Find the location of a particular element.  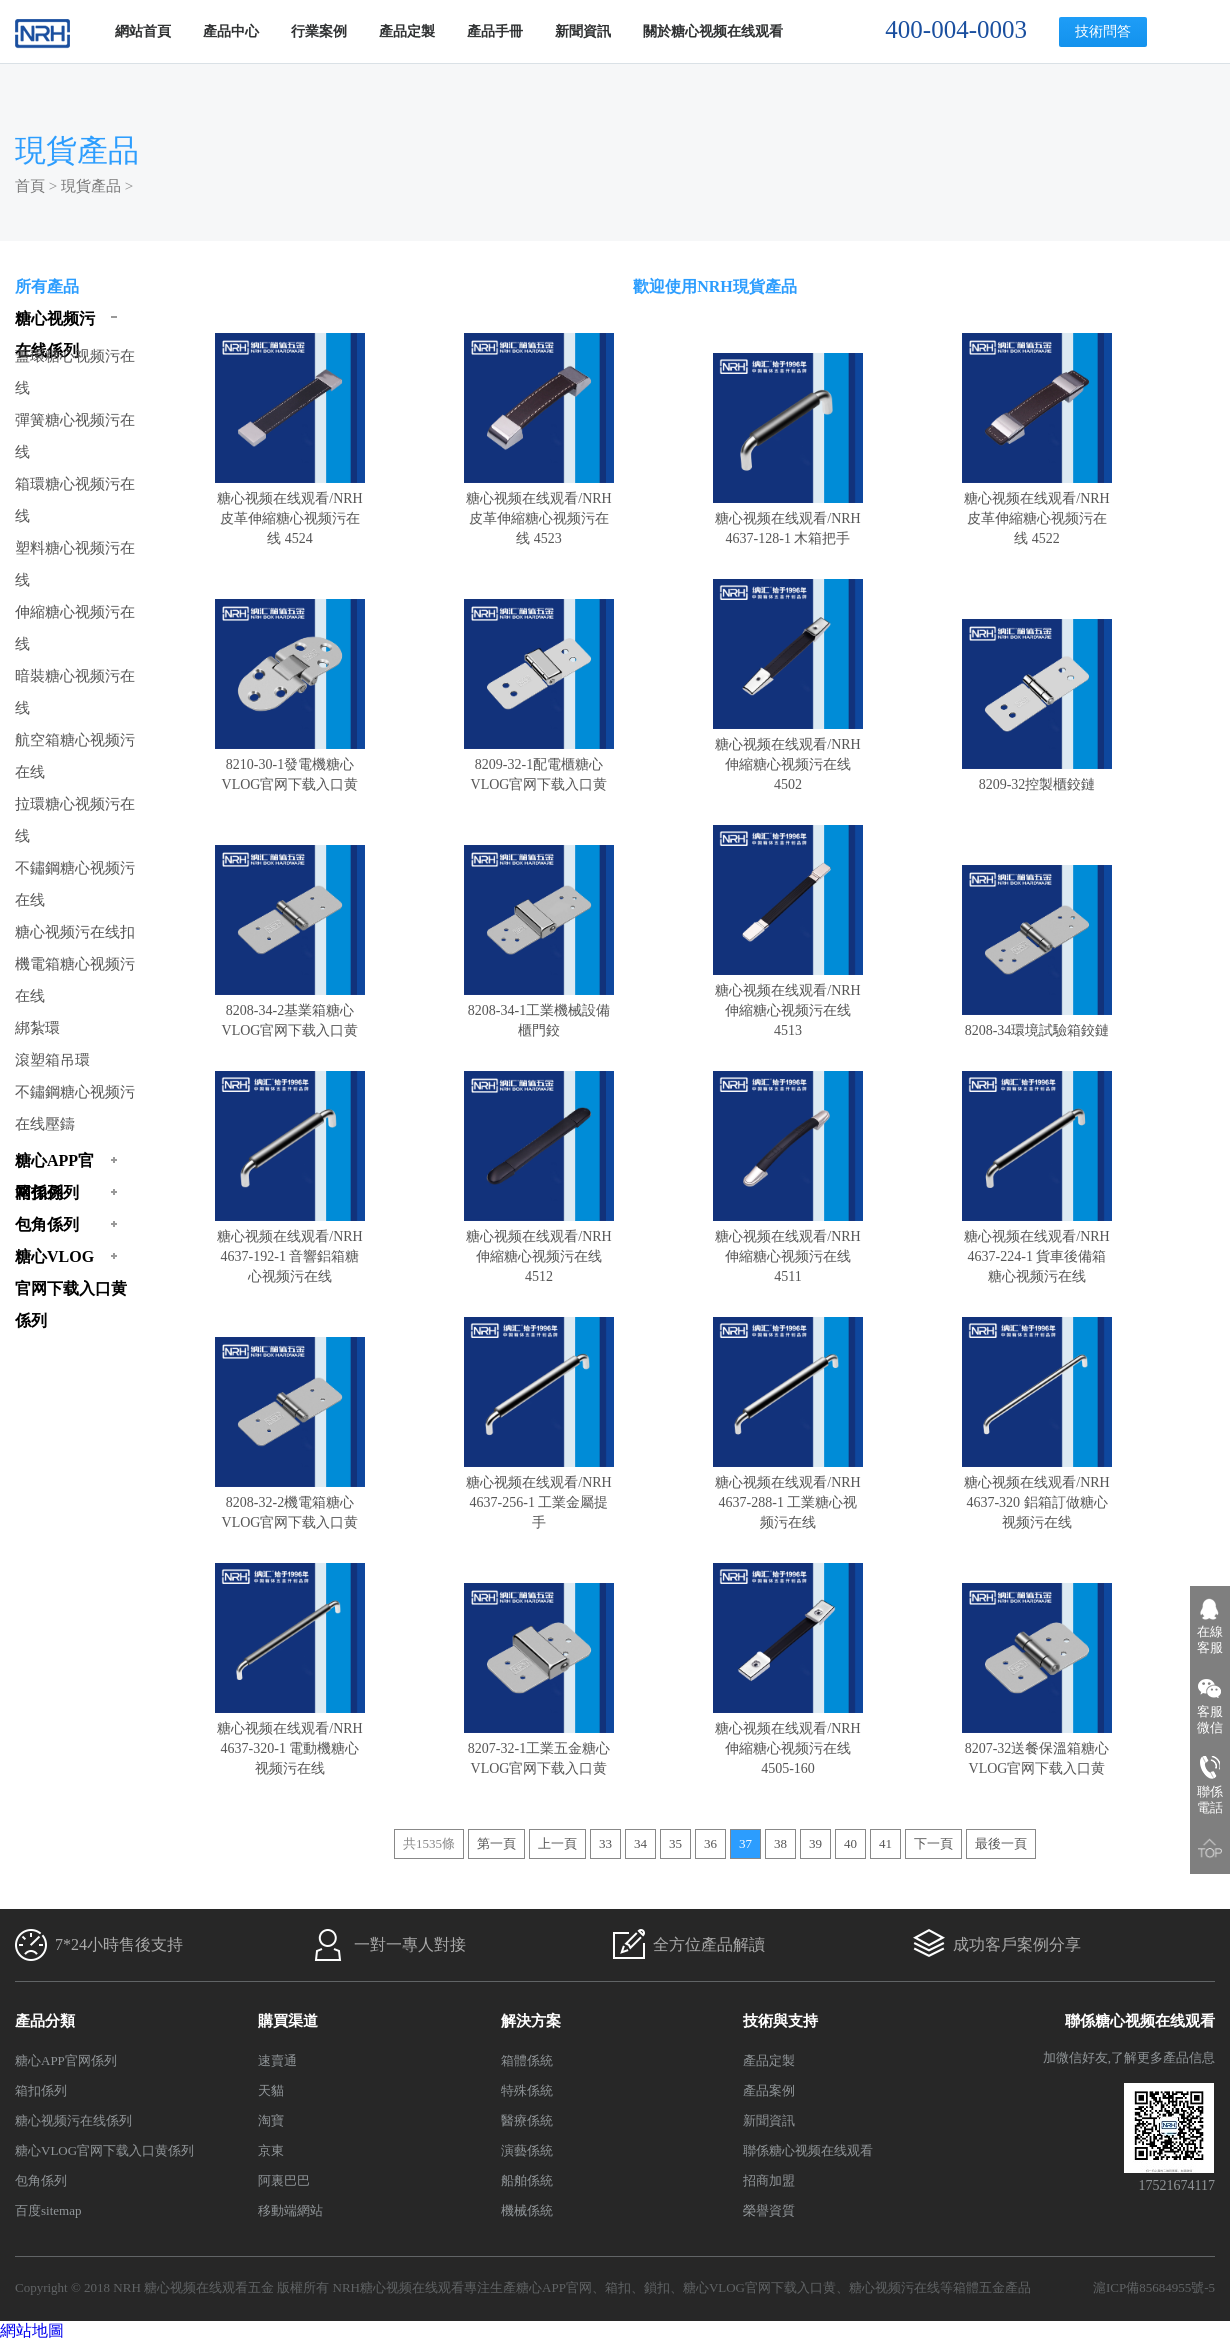

最後一頁 is located at coordinates (1001, 1843).